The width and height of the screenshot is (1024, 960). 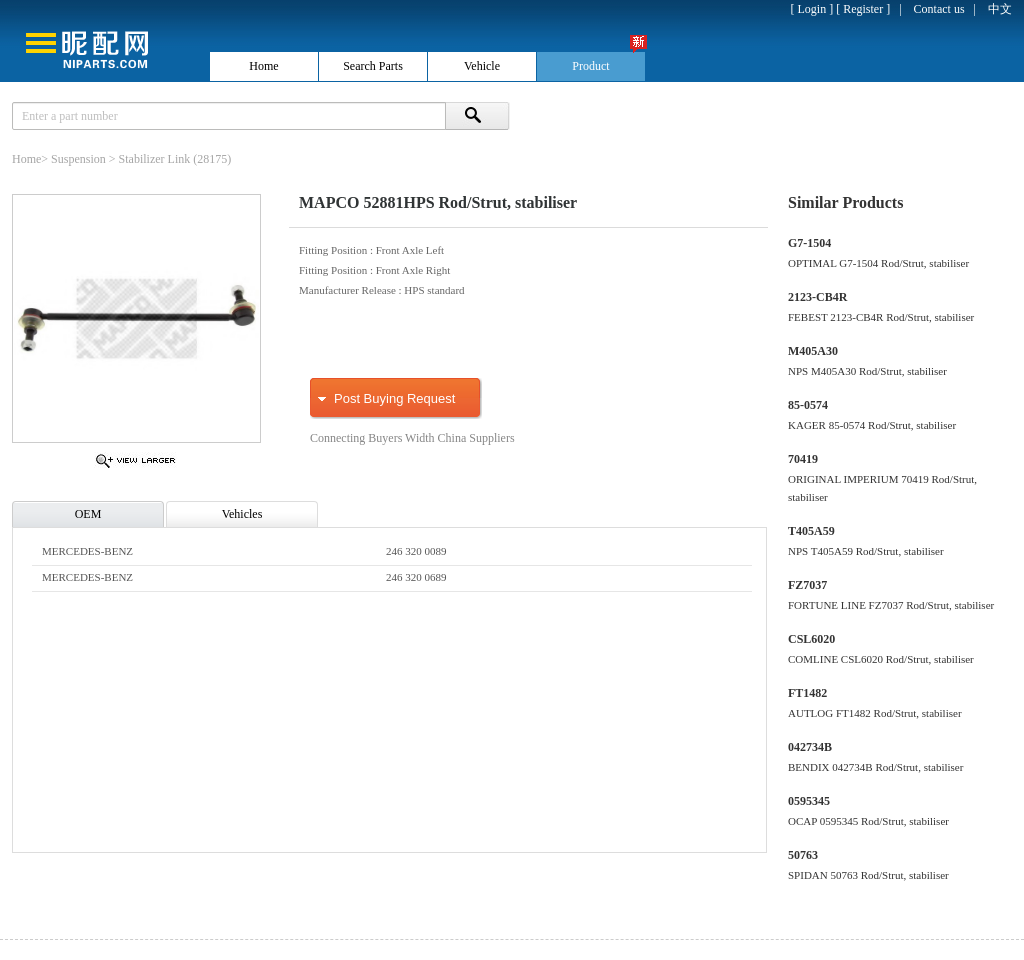 I want to click on 042734B, so click(x=810, y=747).